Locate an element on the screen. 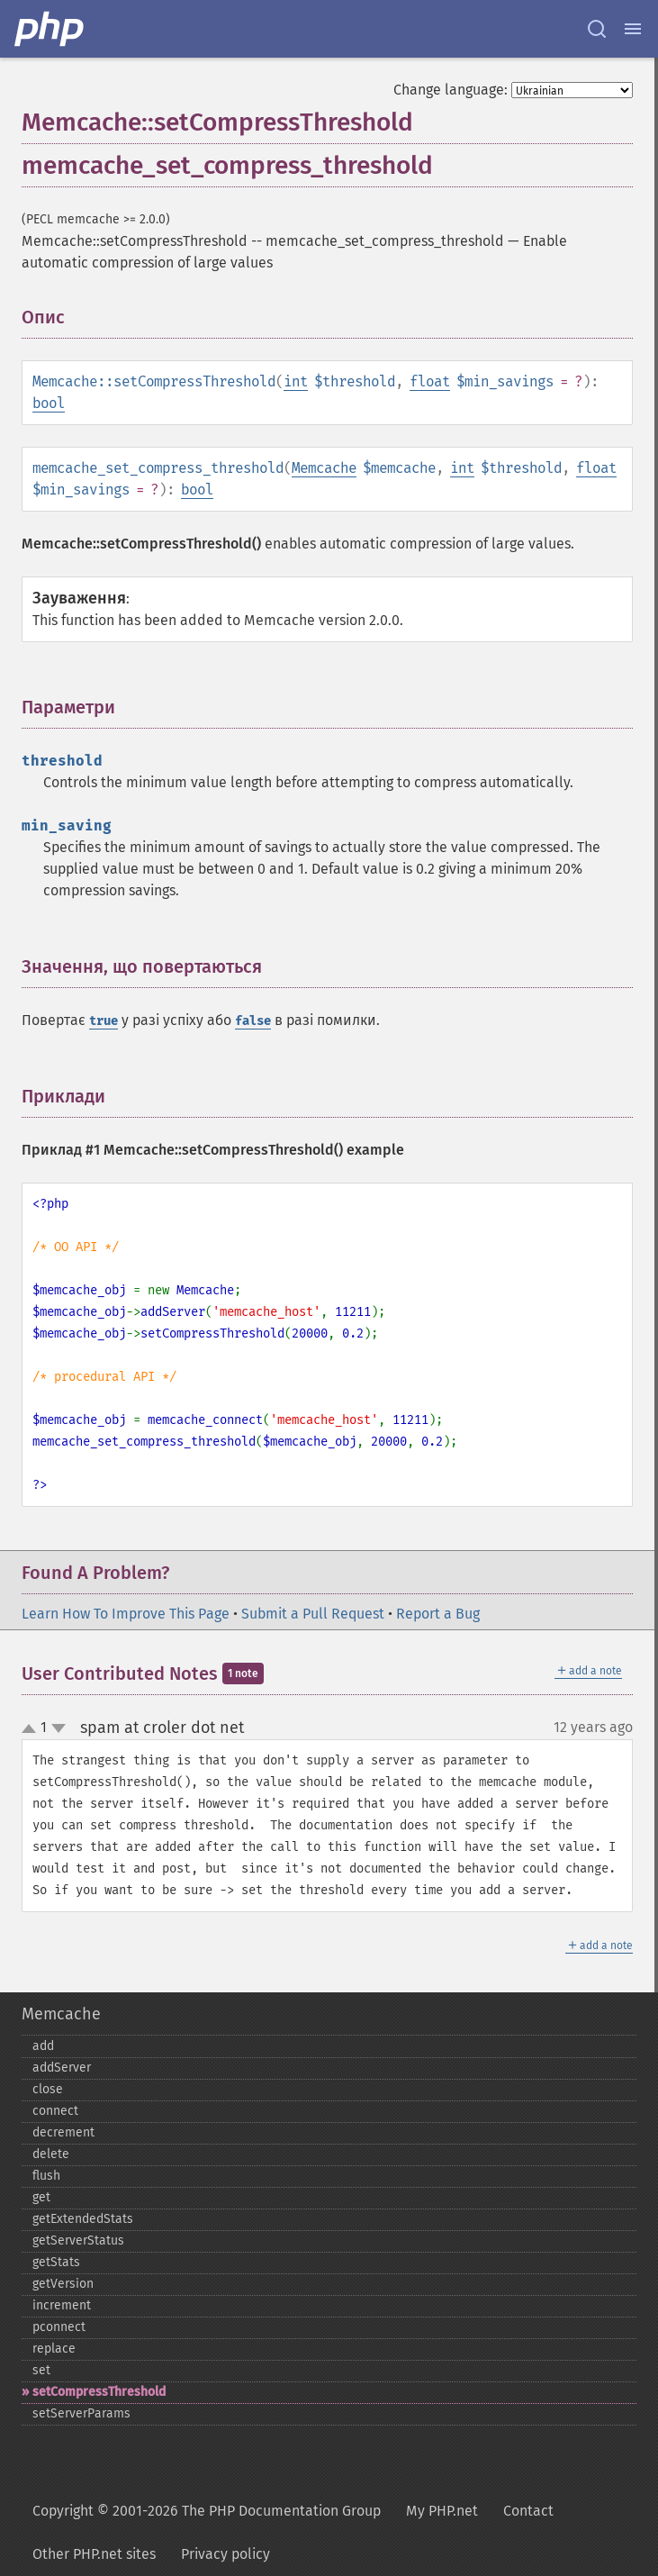 The image size is (658, 2576). getServerStatus is located at coordinates (78, 2240).